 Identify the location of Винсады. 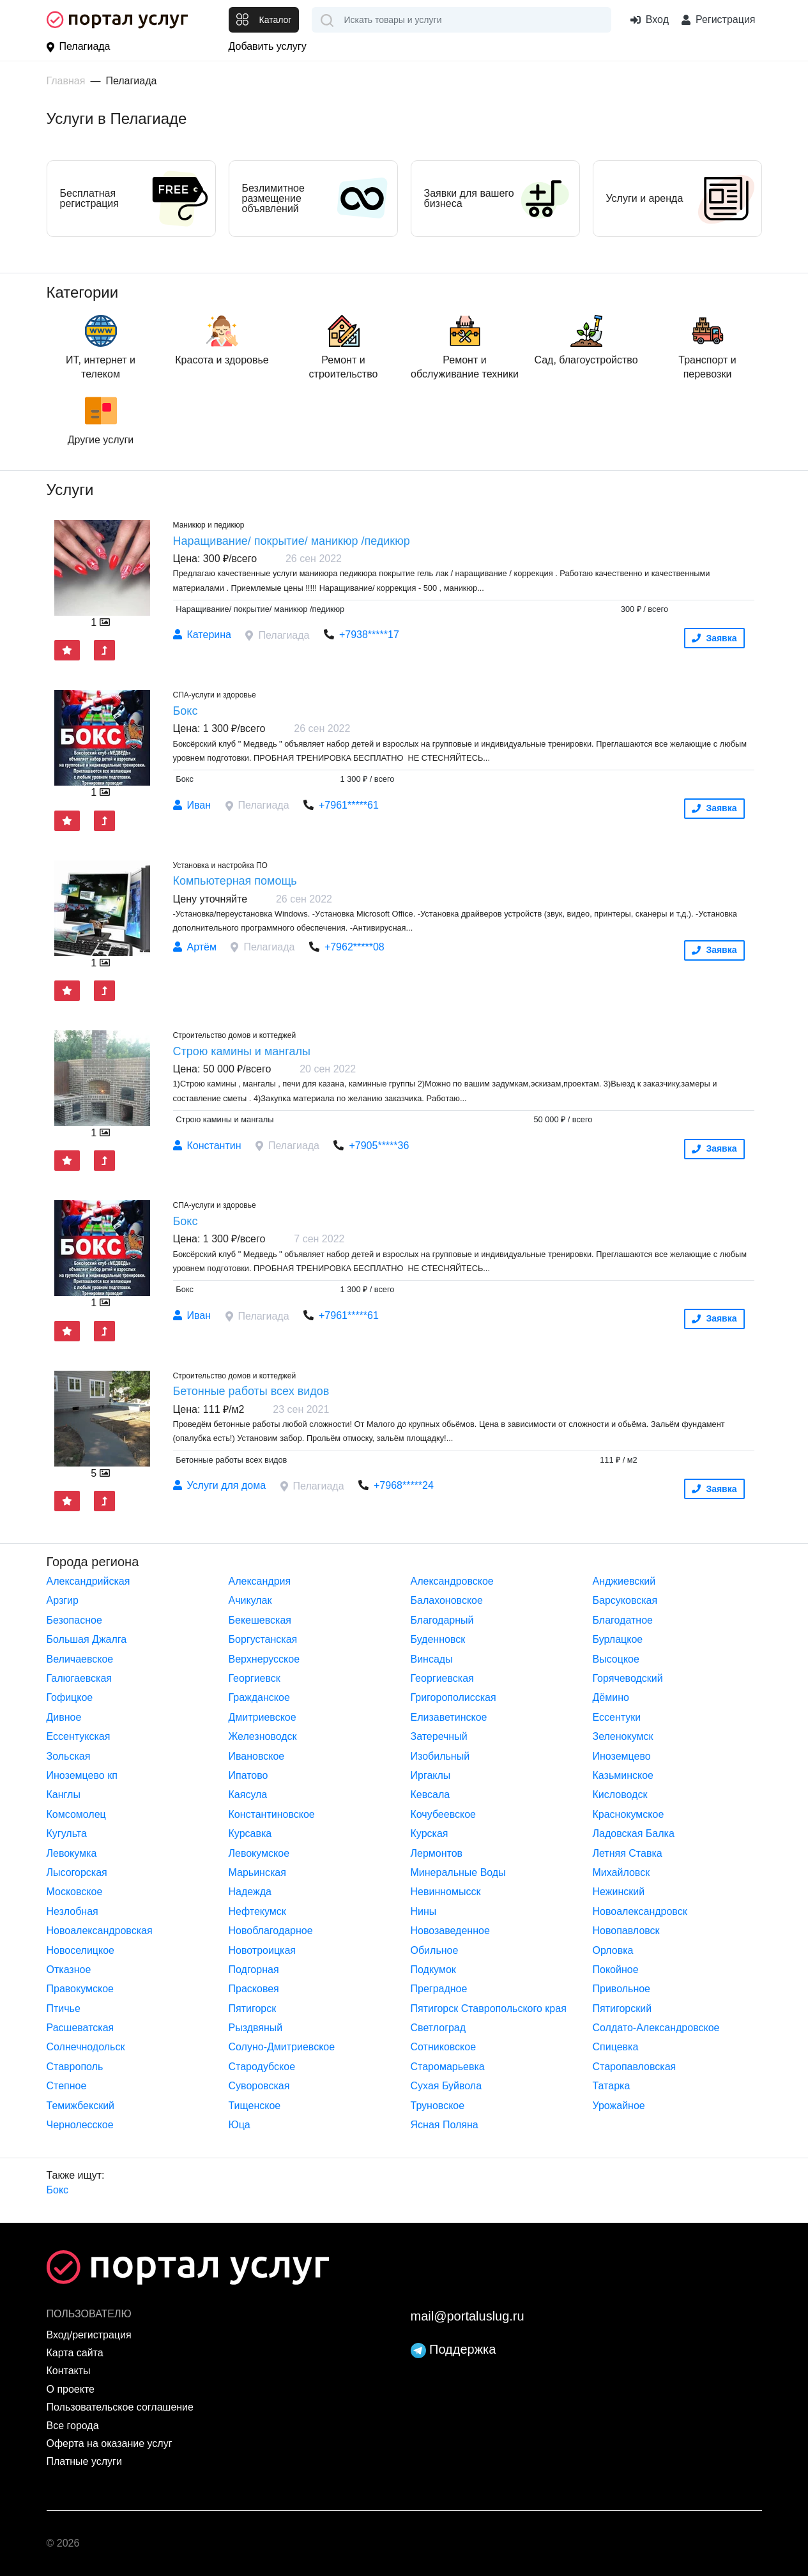
(432, 1659).